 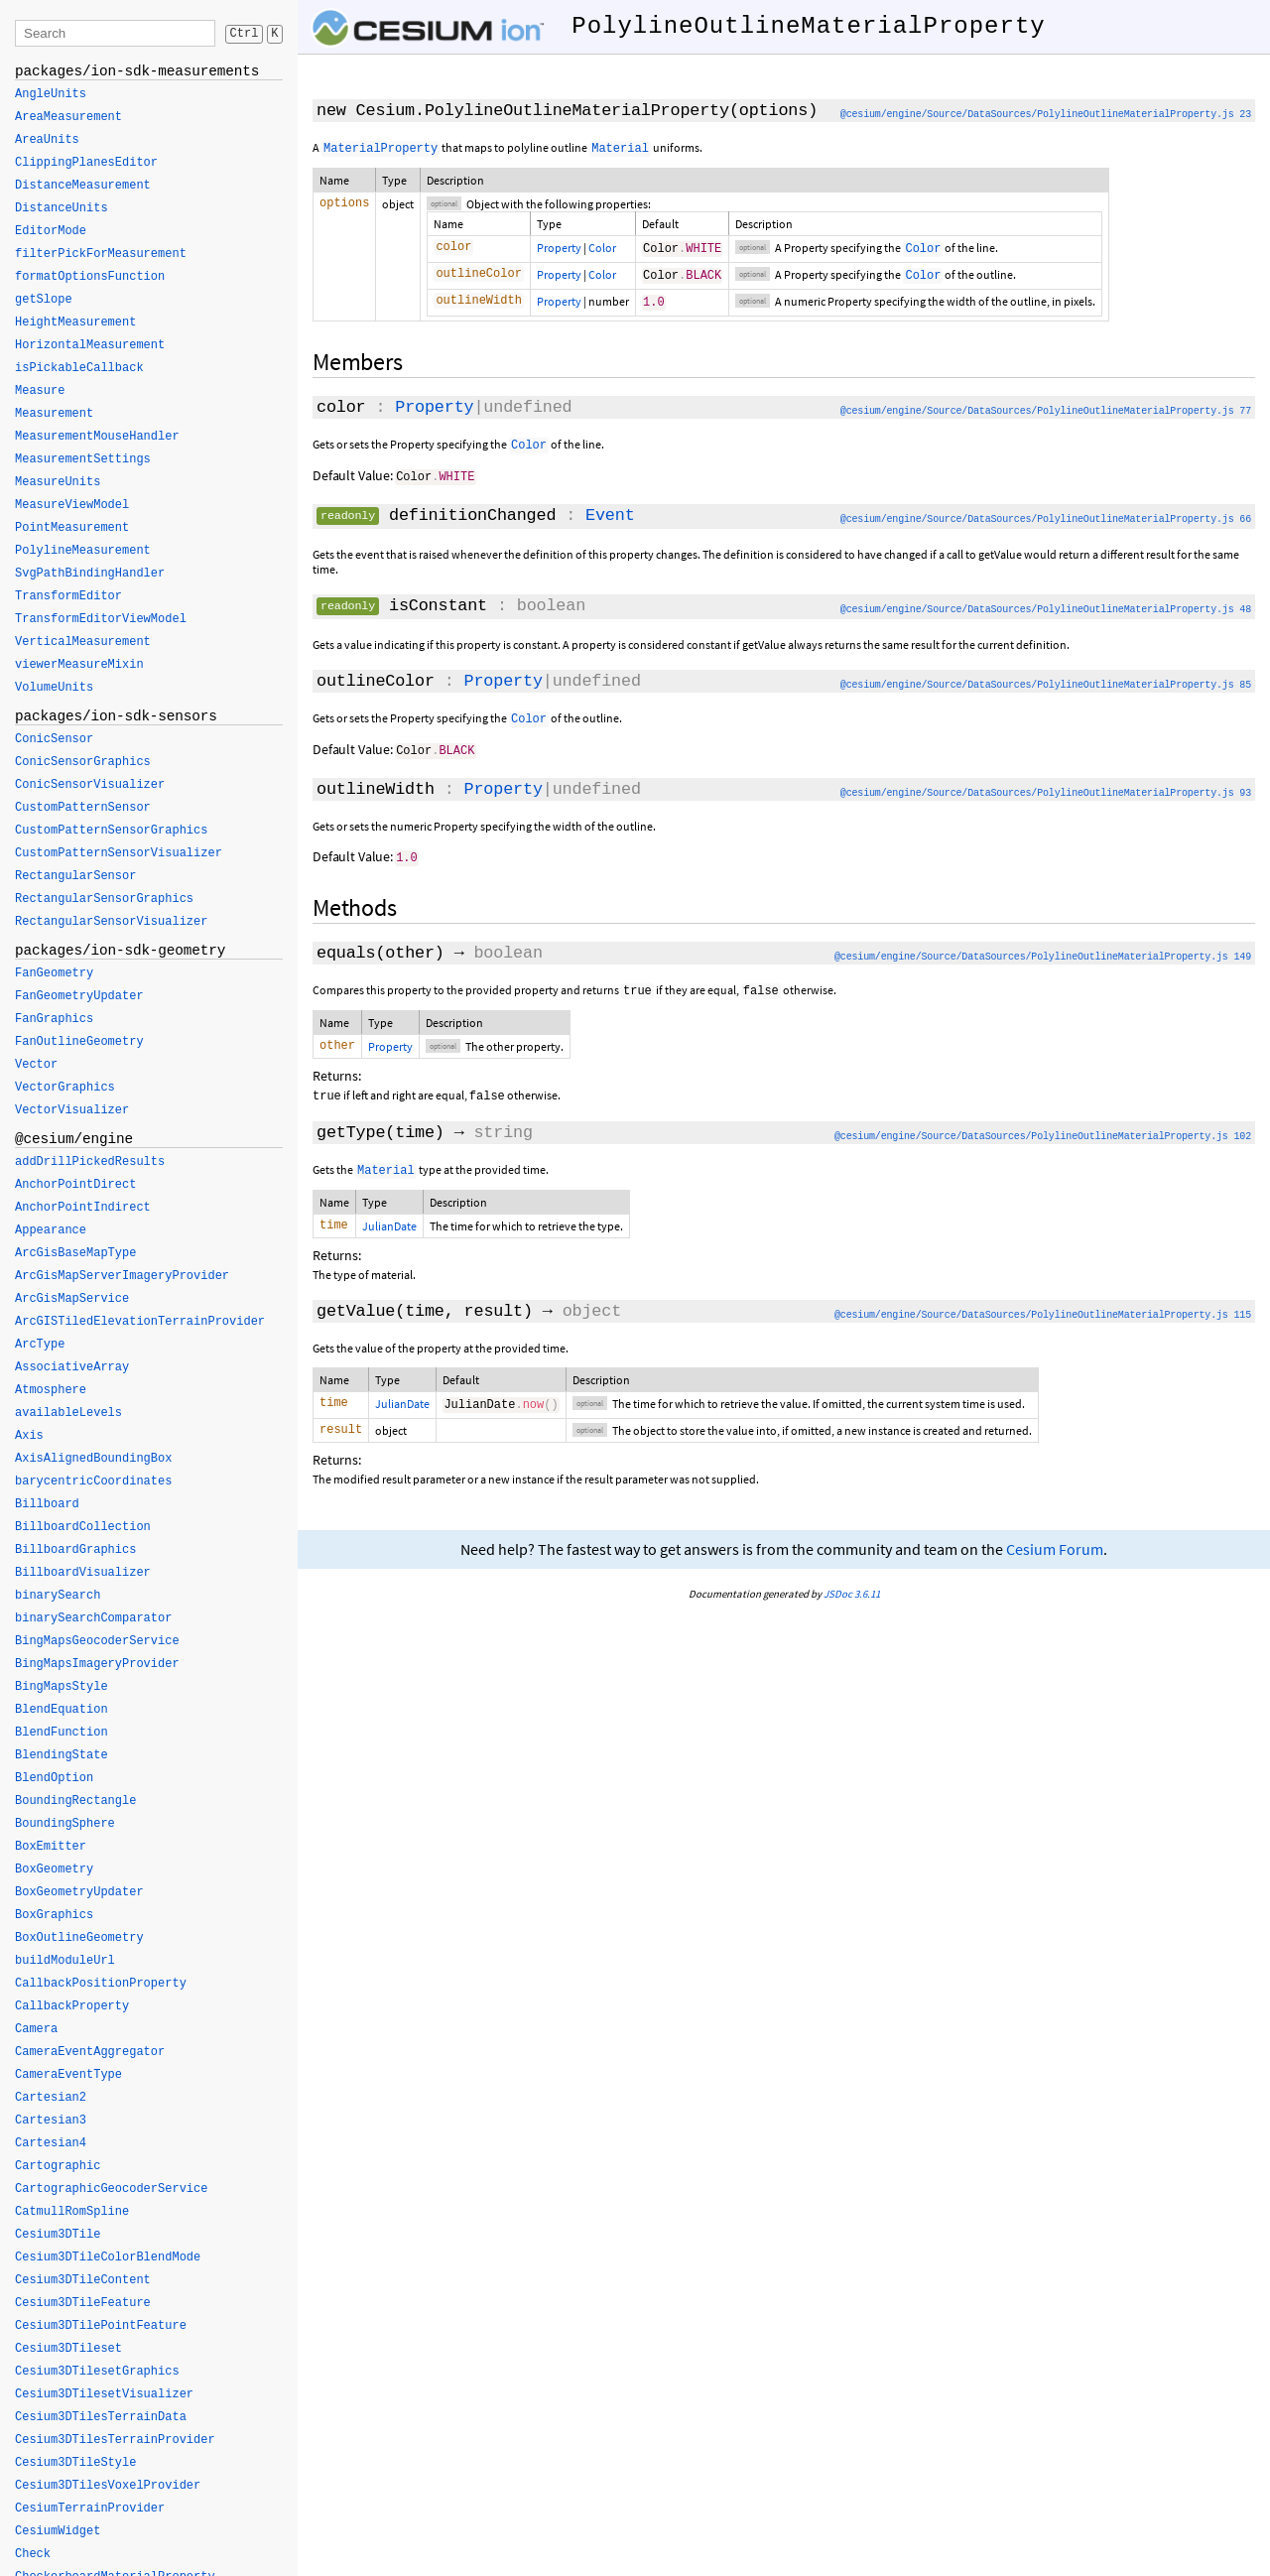 What do you see at coordinates (79, 1892) in the screenshot?
I see `BoxGeometryUpdater` at bounding box center [79, 1892].